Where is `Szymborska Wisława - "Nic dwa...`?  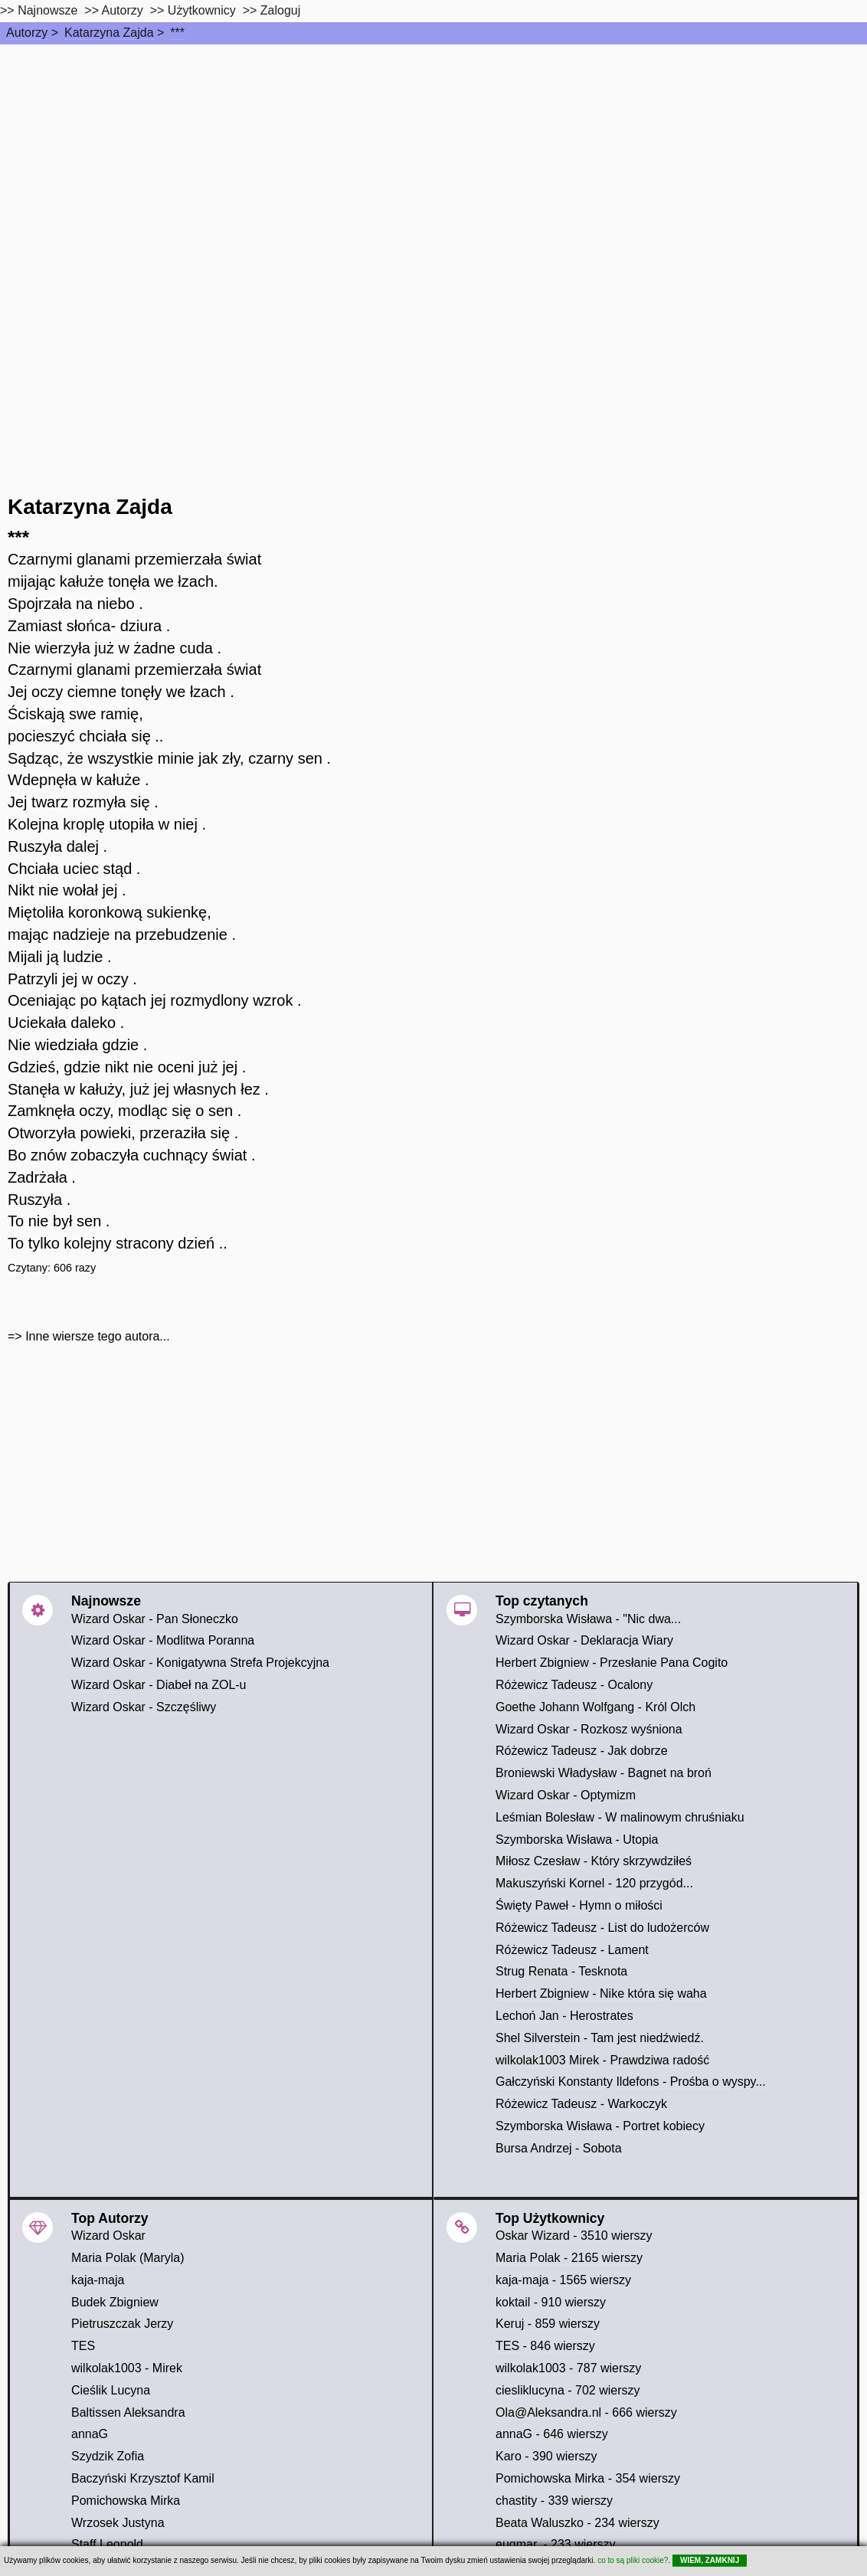 Szymborska Wisława - "Nic dwa... is located at coordinates (588, 1618).